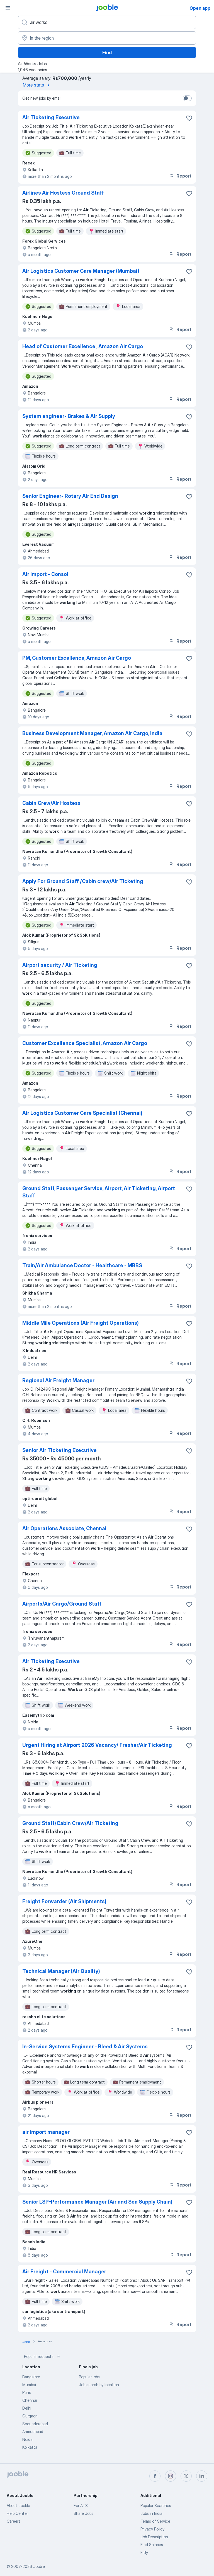  I want to click on Job Description, so click(154, 2536).